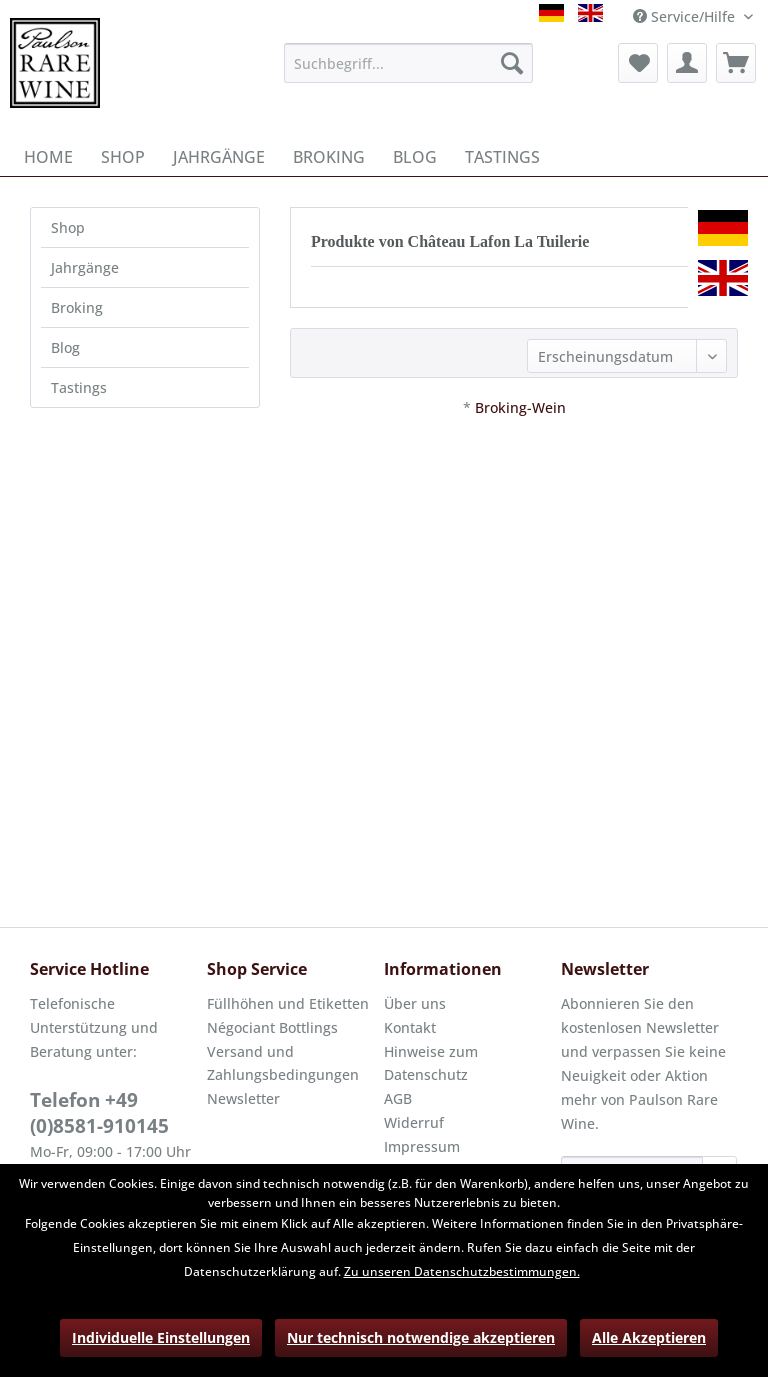 The width and height of the screenshot is (768, 1377). I want to click on Jahrgänge, so click(85, 267).